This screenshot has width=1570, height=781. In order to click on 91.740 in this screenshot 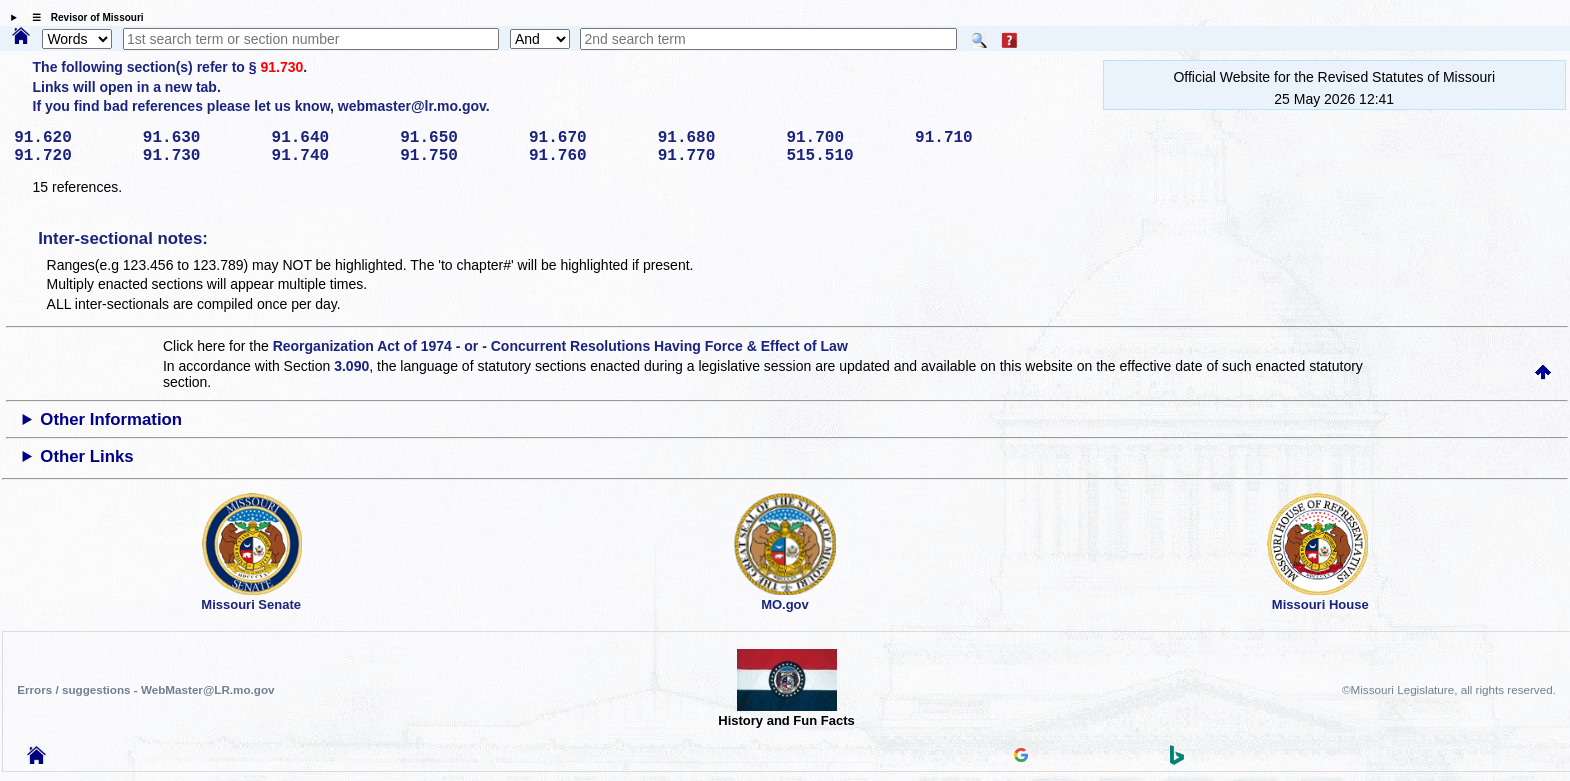, I will do `click(329, 156)`.